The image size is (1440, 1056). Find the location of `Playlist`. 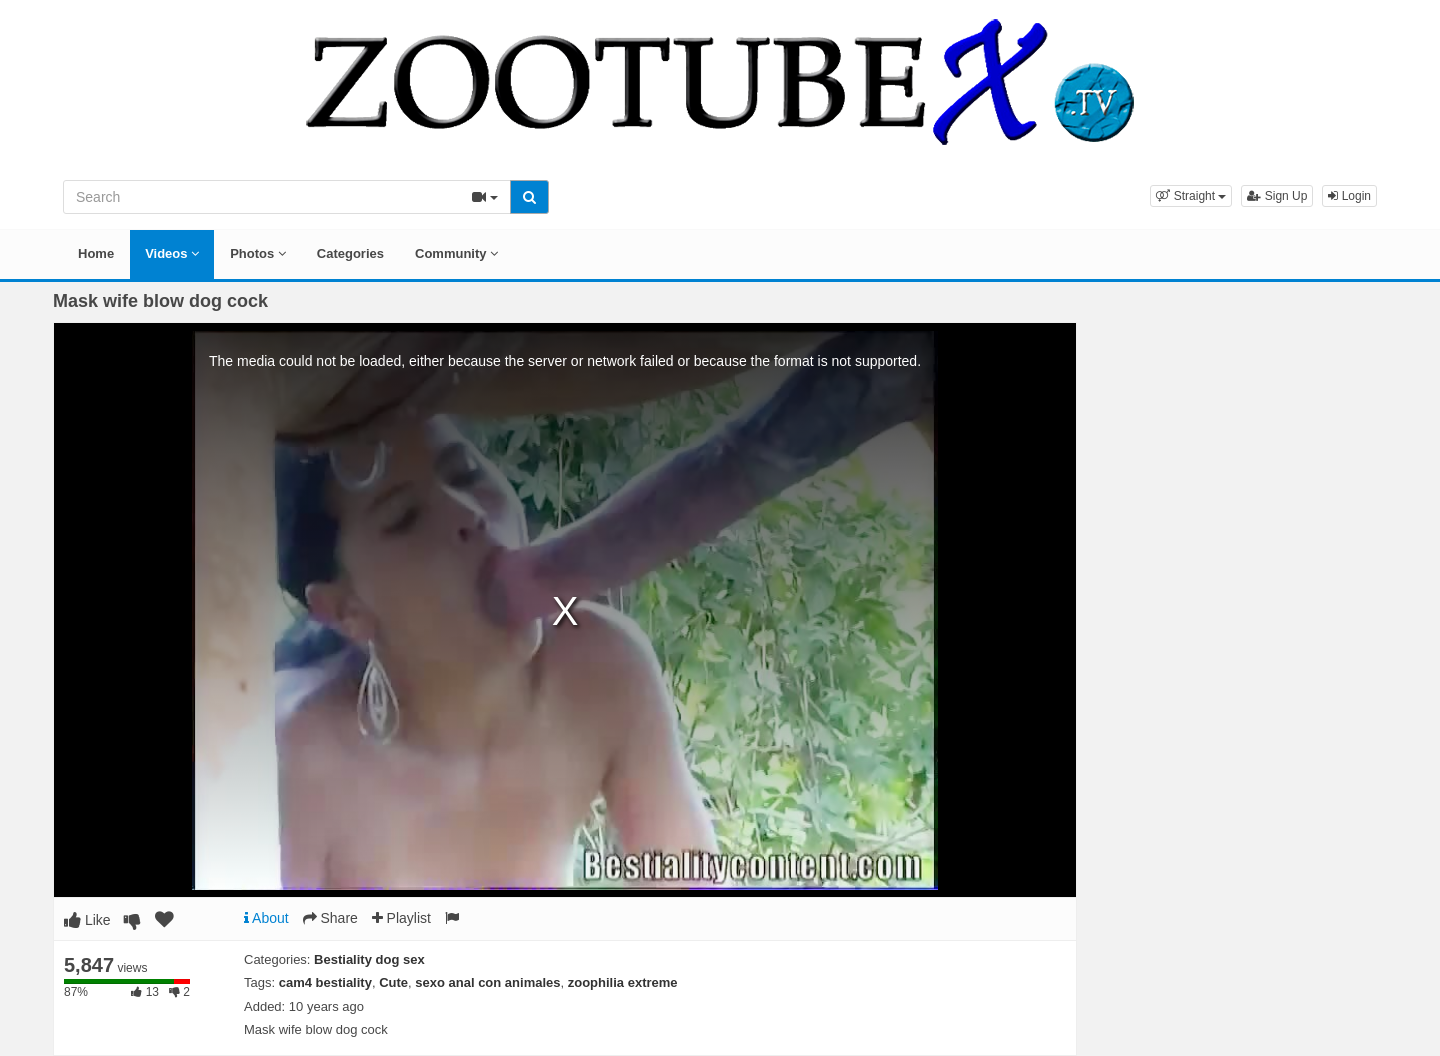

Playlist is located at coordinates (401, 918).